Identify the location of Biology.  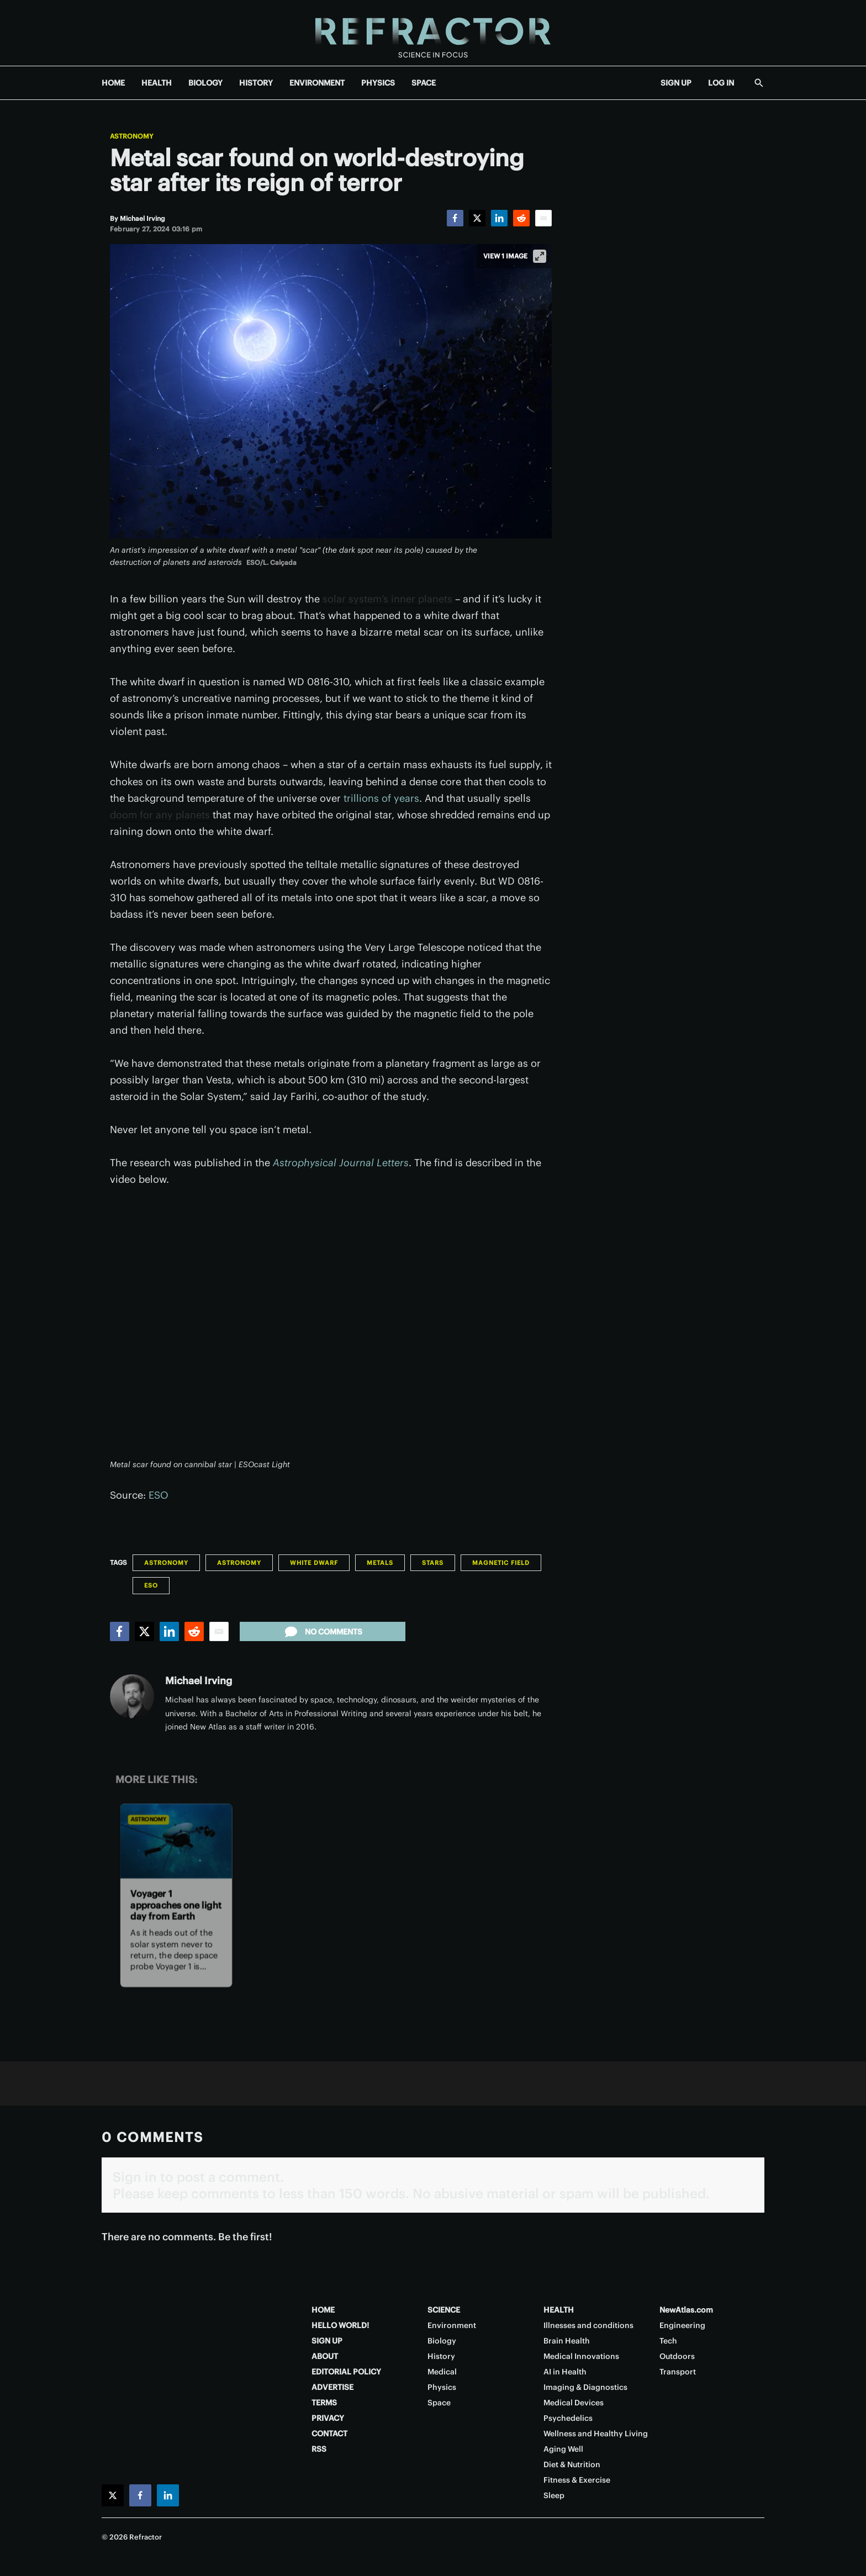
(441, 2341).